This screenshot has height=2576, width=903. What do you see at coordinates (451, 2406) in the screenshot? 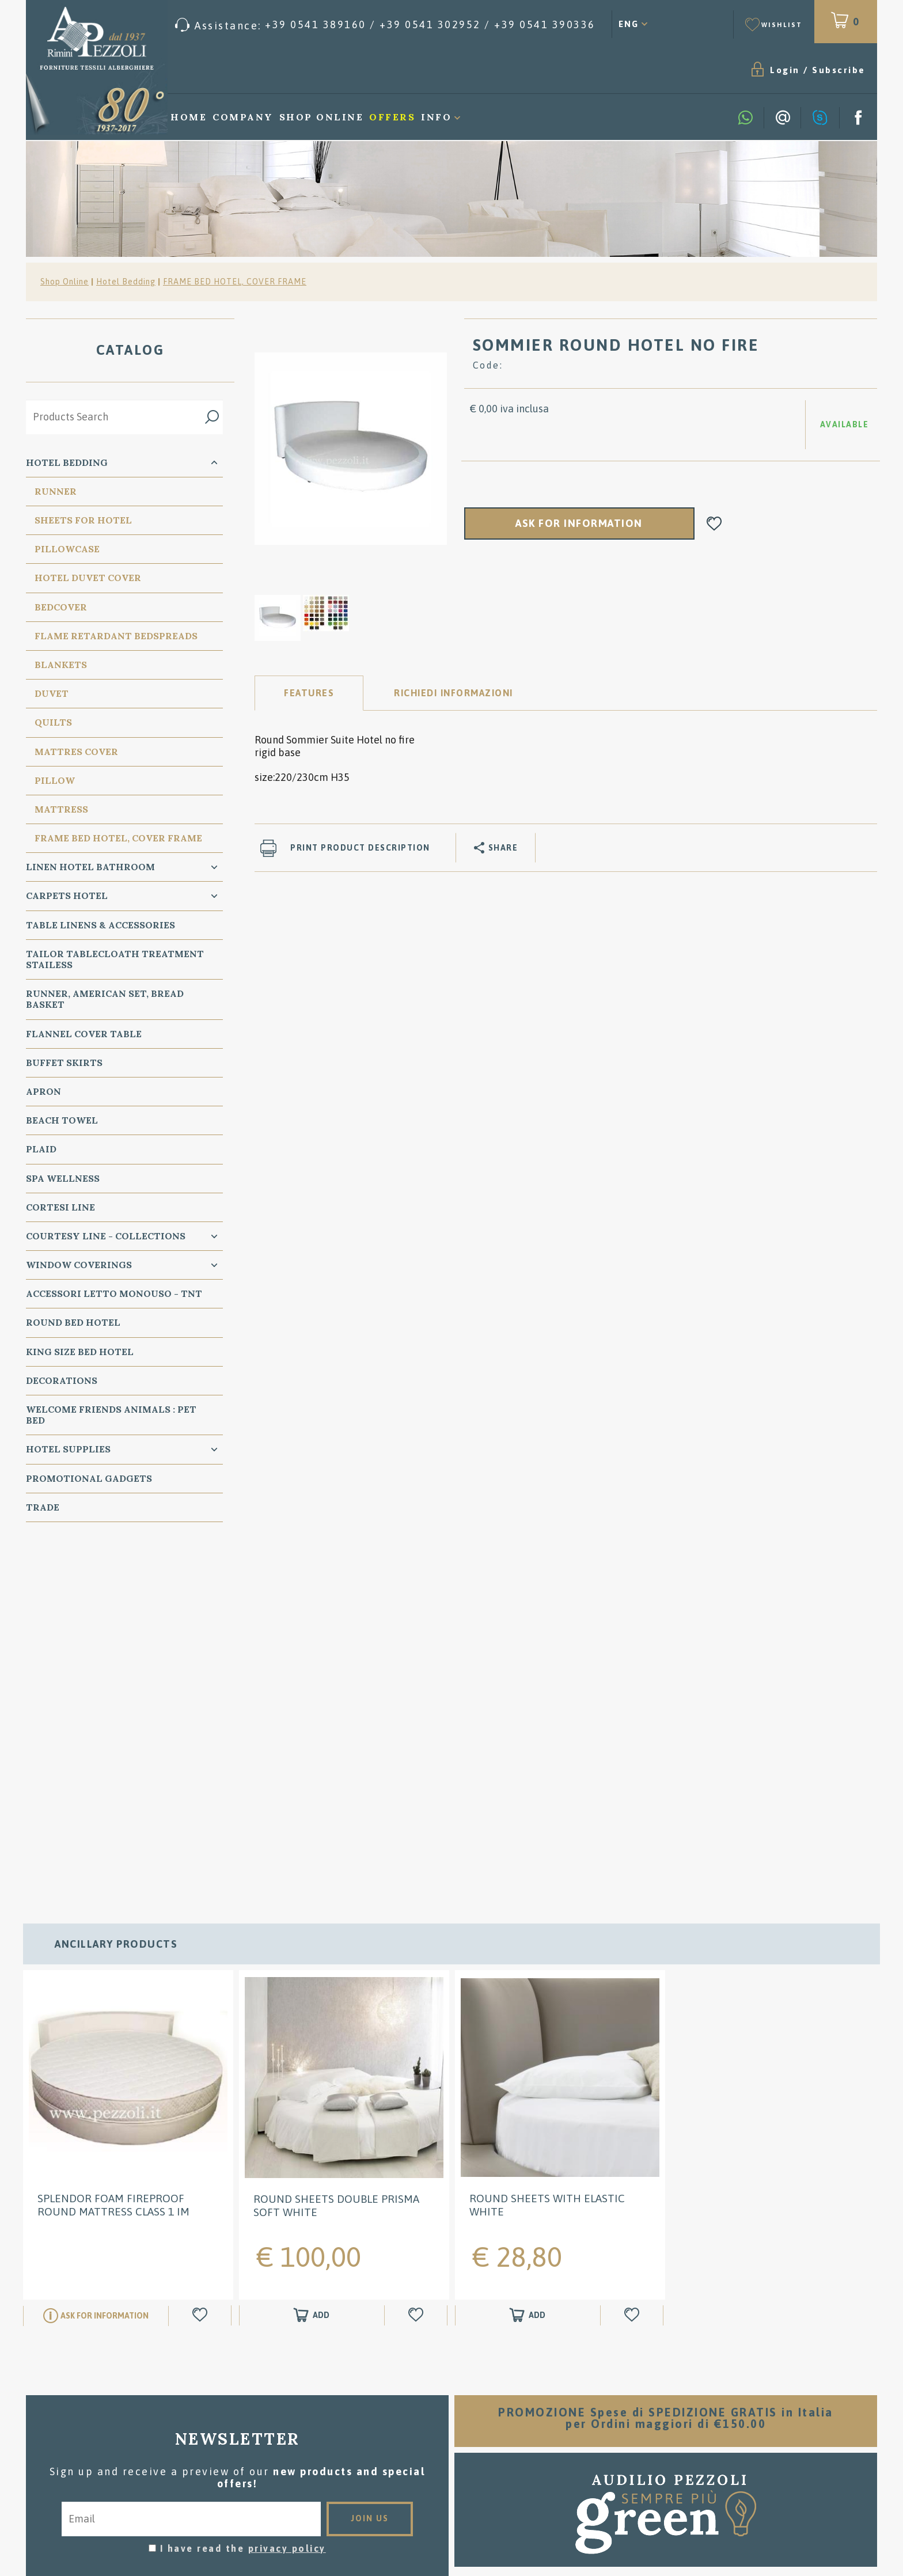
I see `Washing instructions` at bounding box center [451, 2406].